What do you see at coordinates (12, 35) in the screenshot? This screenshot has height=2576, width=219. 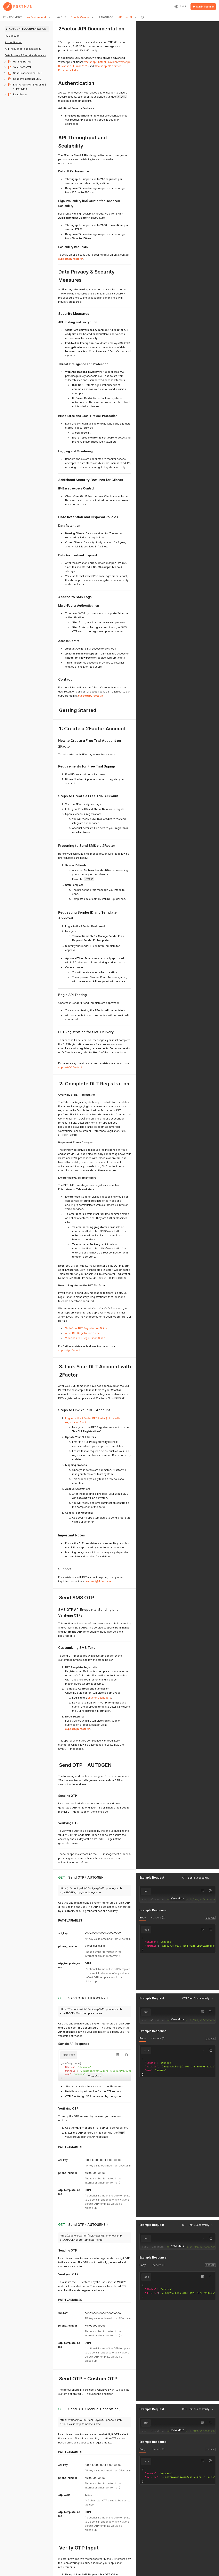 I see `Introduction` at bounding box center [12, 35].